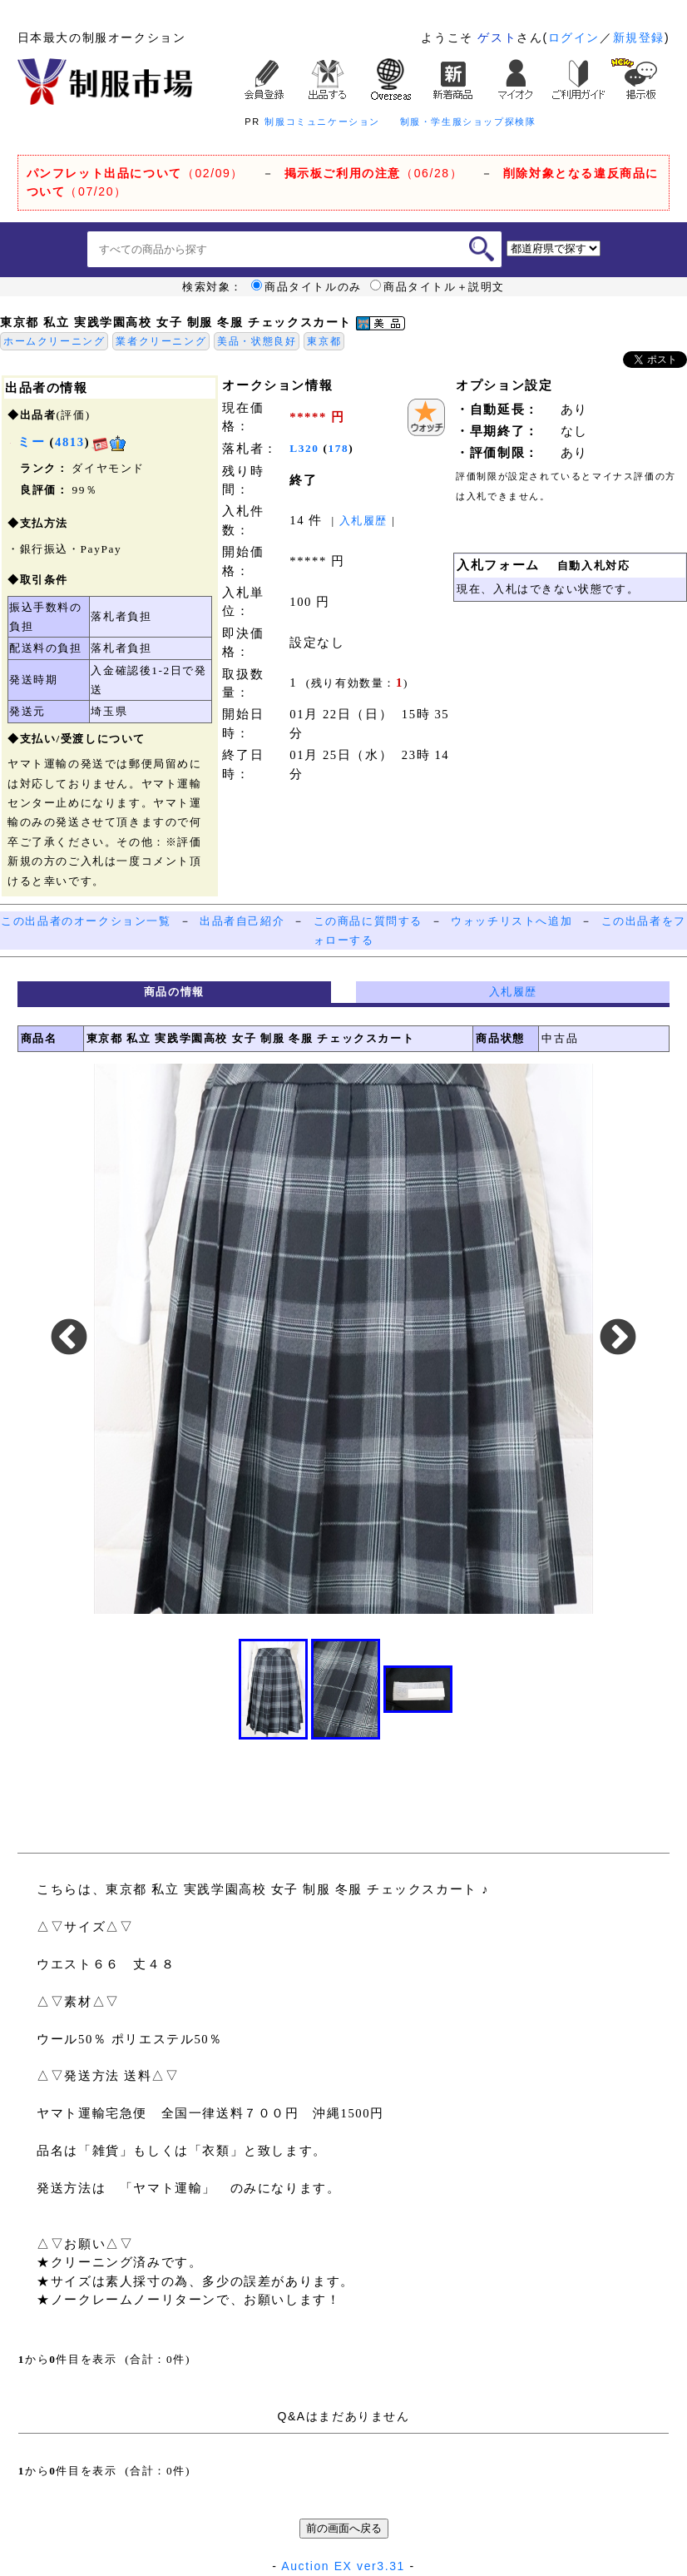 The height and width of the screenshot is (2576, 687). Describe the element at coordinates (86, 921) in the screenshot. I see `この出品者のオークション一覧` at that location.